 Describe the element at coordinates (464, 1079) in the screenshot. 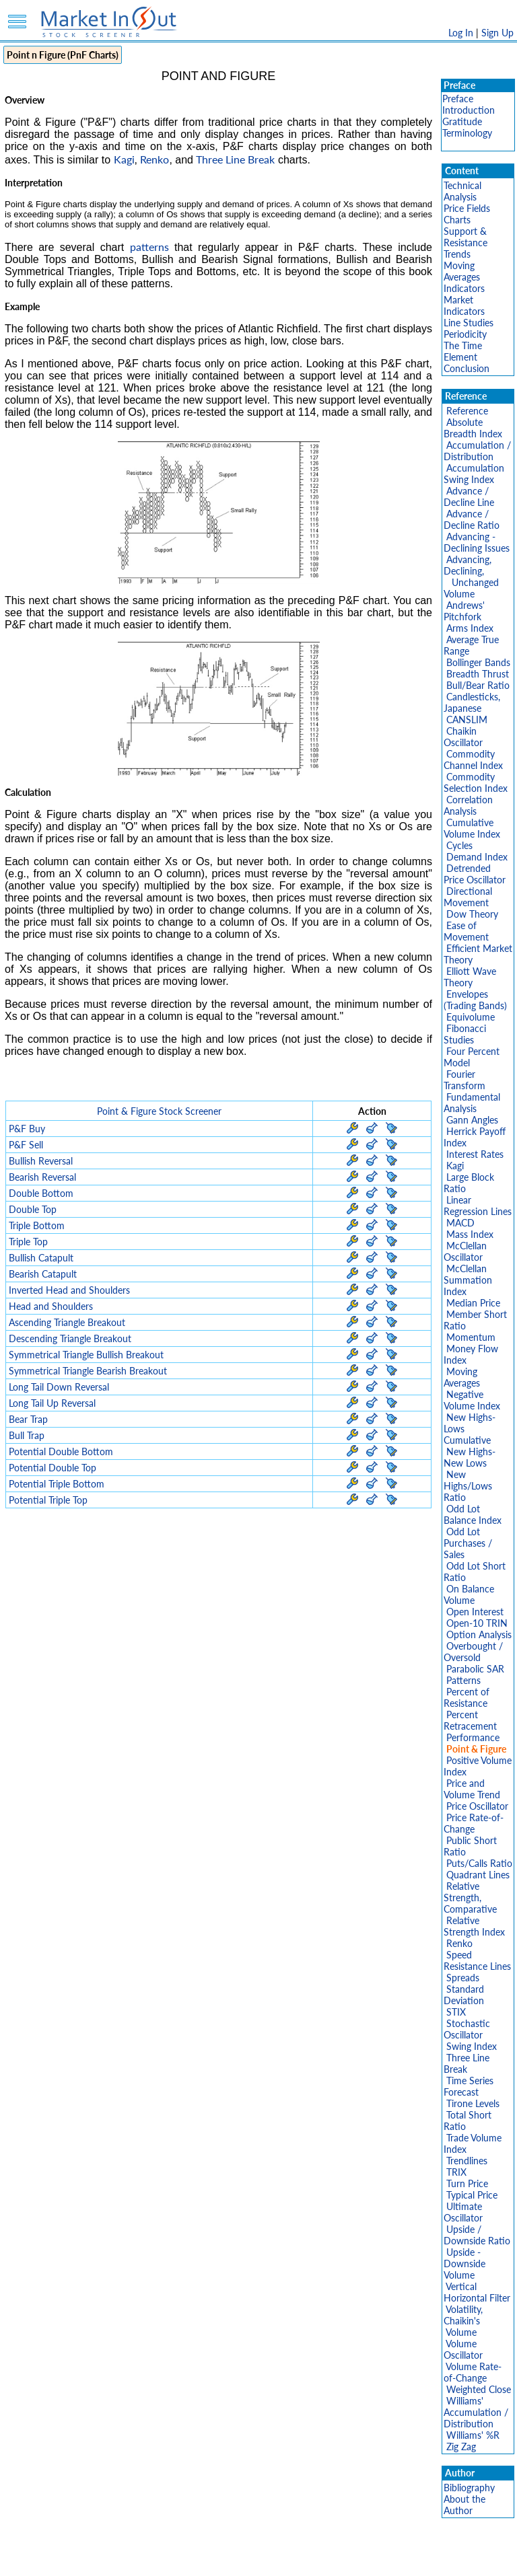

I see `Fourier Transform` at that location.